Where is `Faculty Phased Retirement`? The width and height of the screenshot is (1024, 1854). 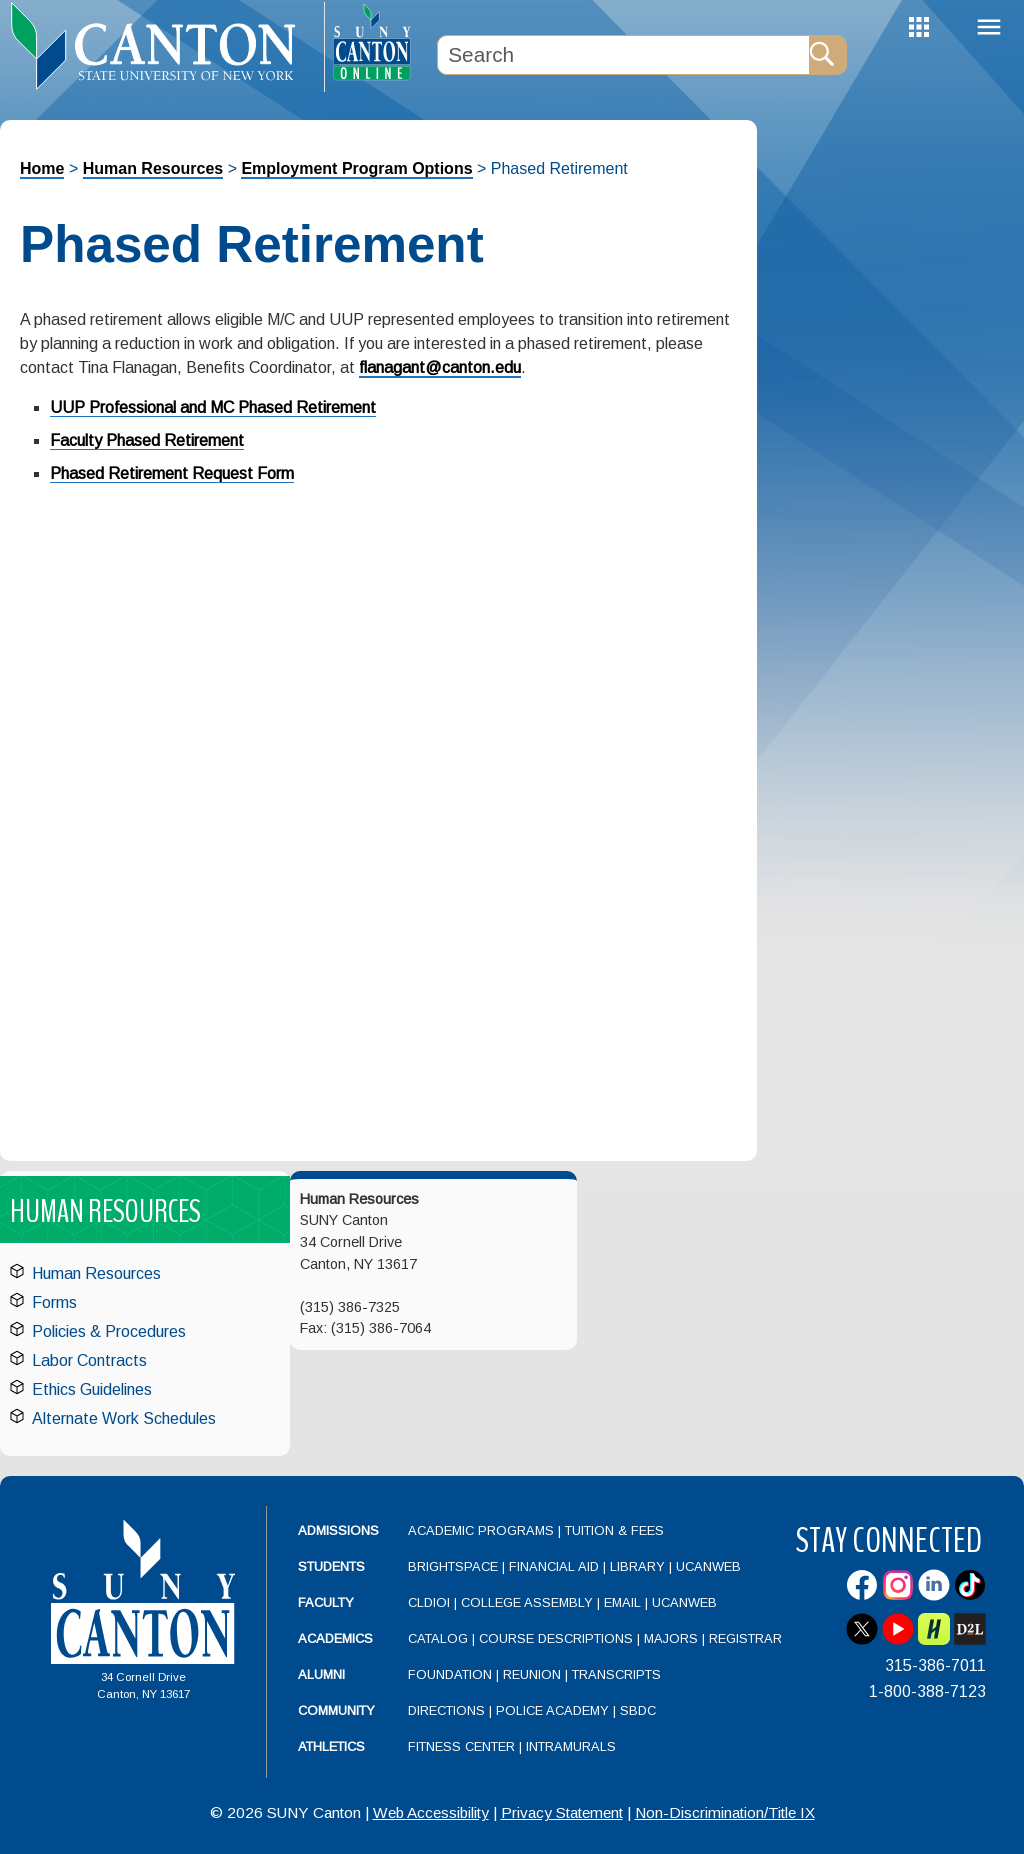
Faculty Phased Retirement is located at coordinates (147, 440).